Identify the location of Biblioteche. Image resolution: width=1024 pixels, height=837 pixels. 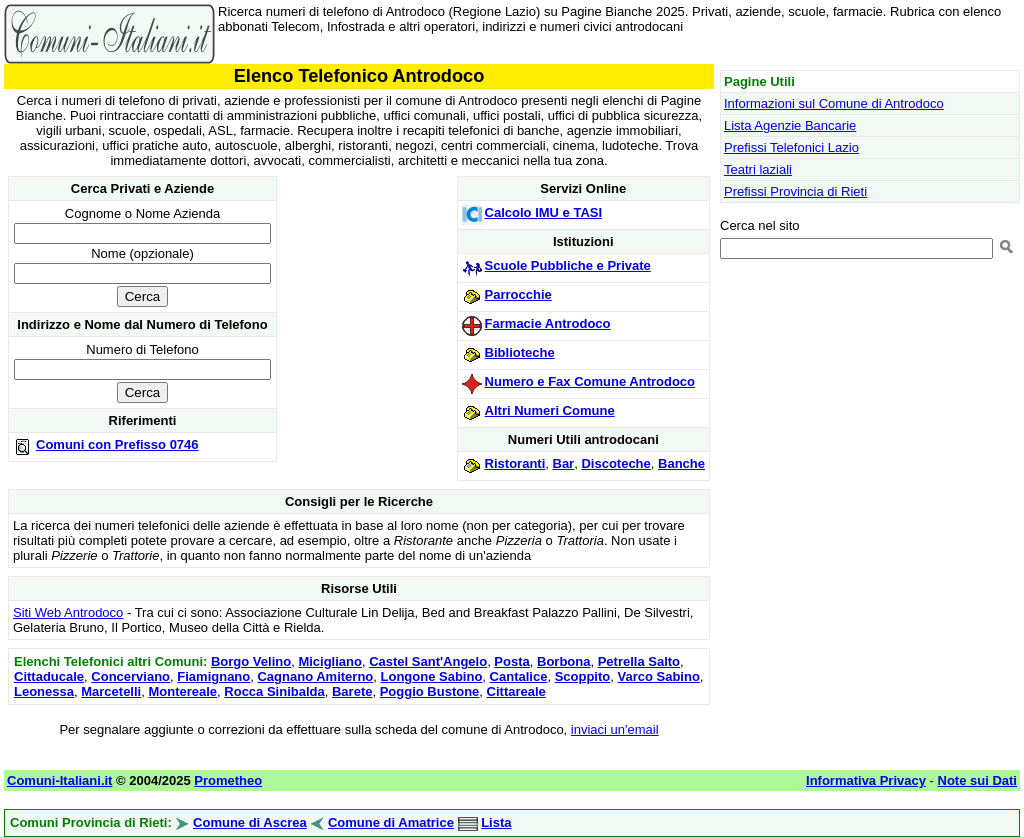
(520, 352).